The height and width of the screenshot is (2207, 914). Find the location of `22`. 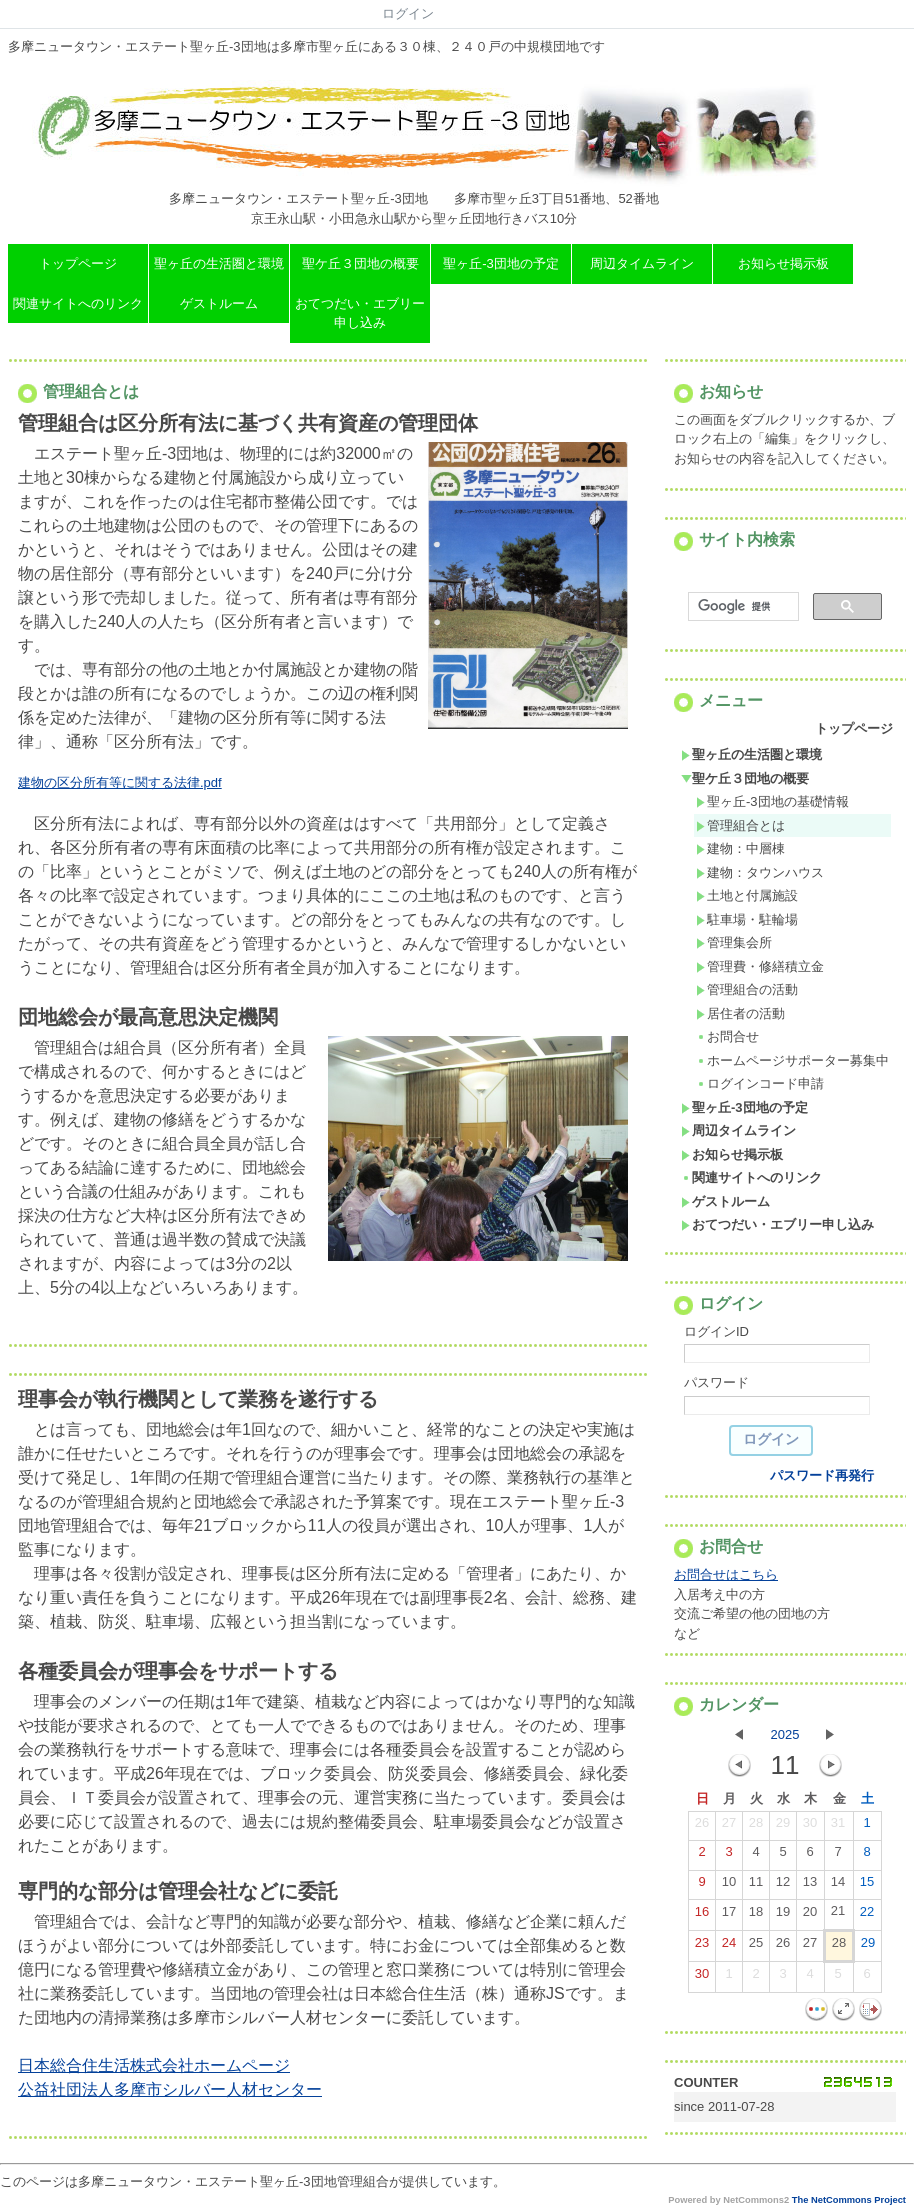

22 is located at coordinates (867, 1916).